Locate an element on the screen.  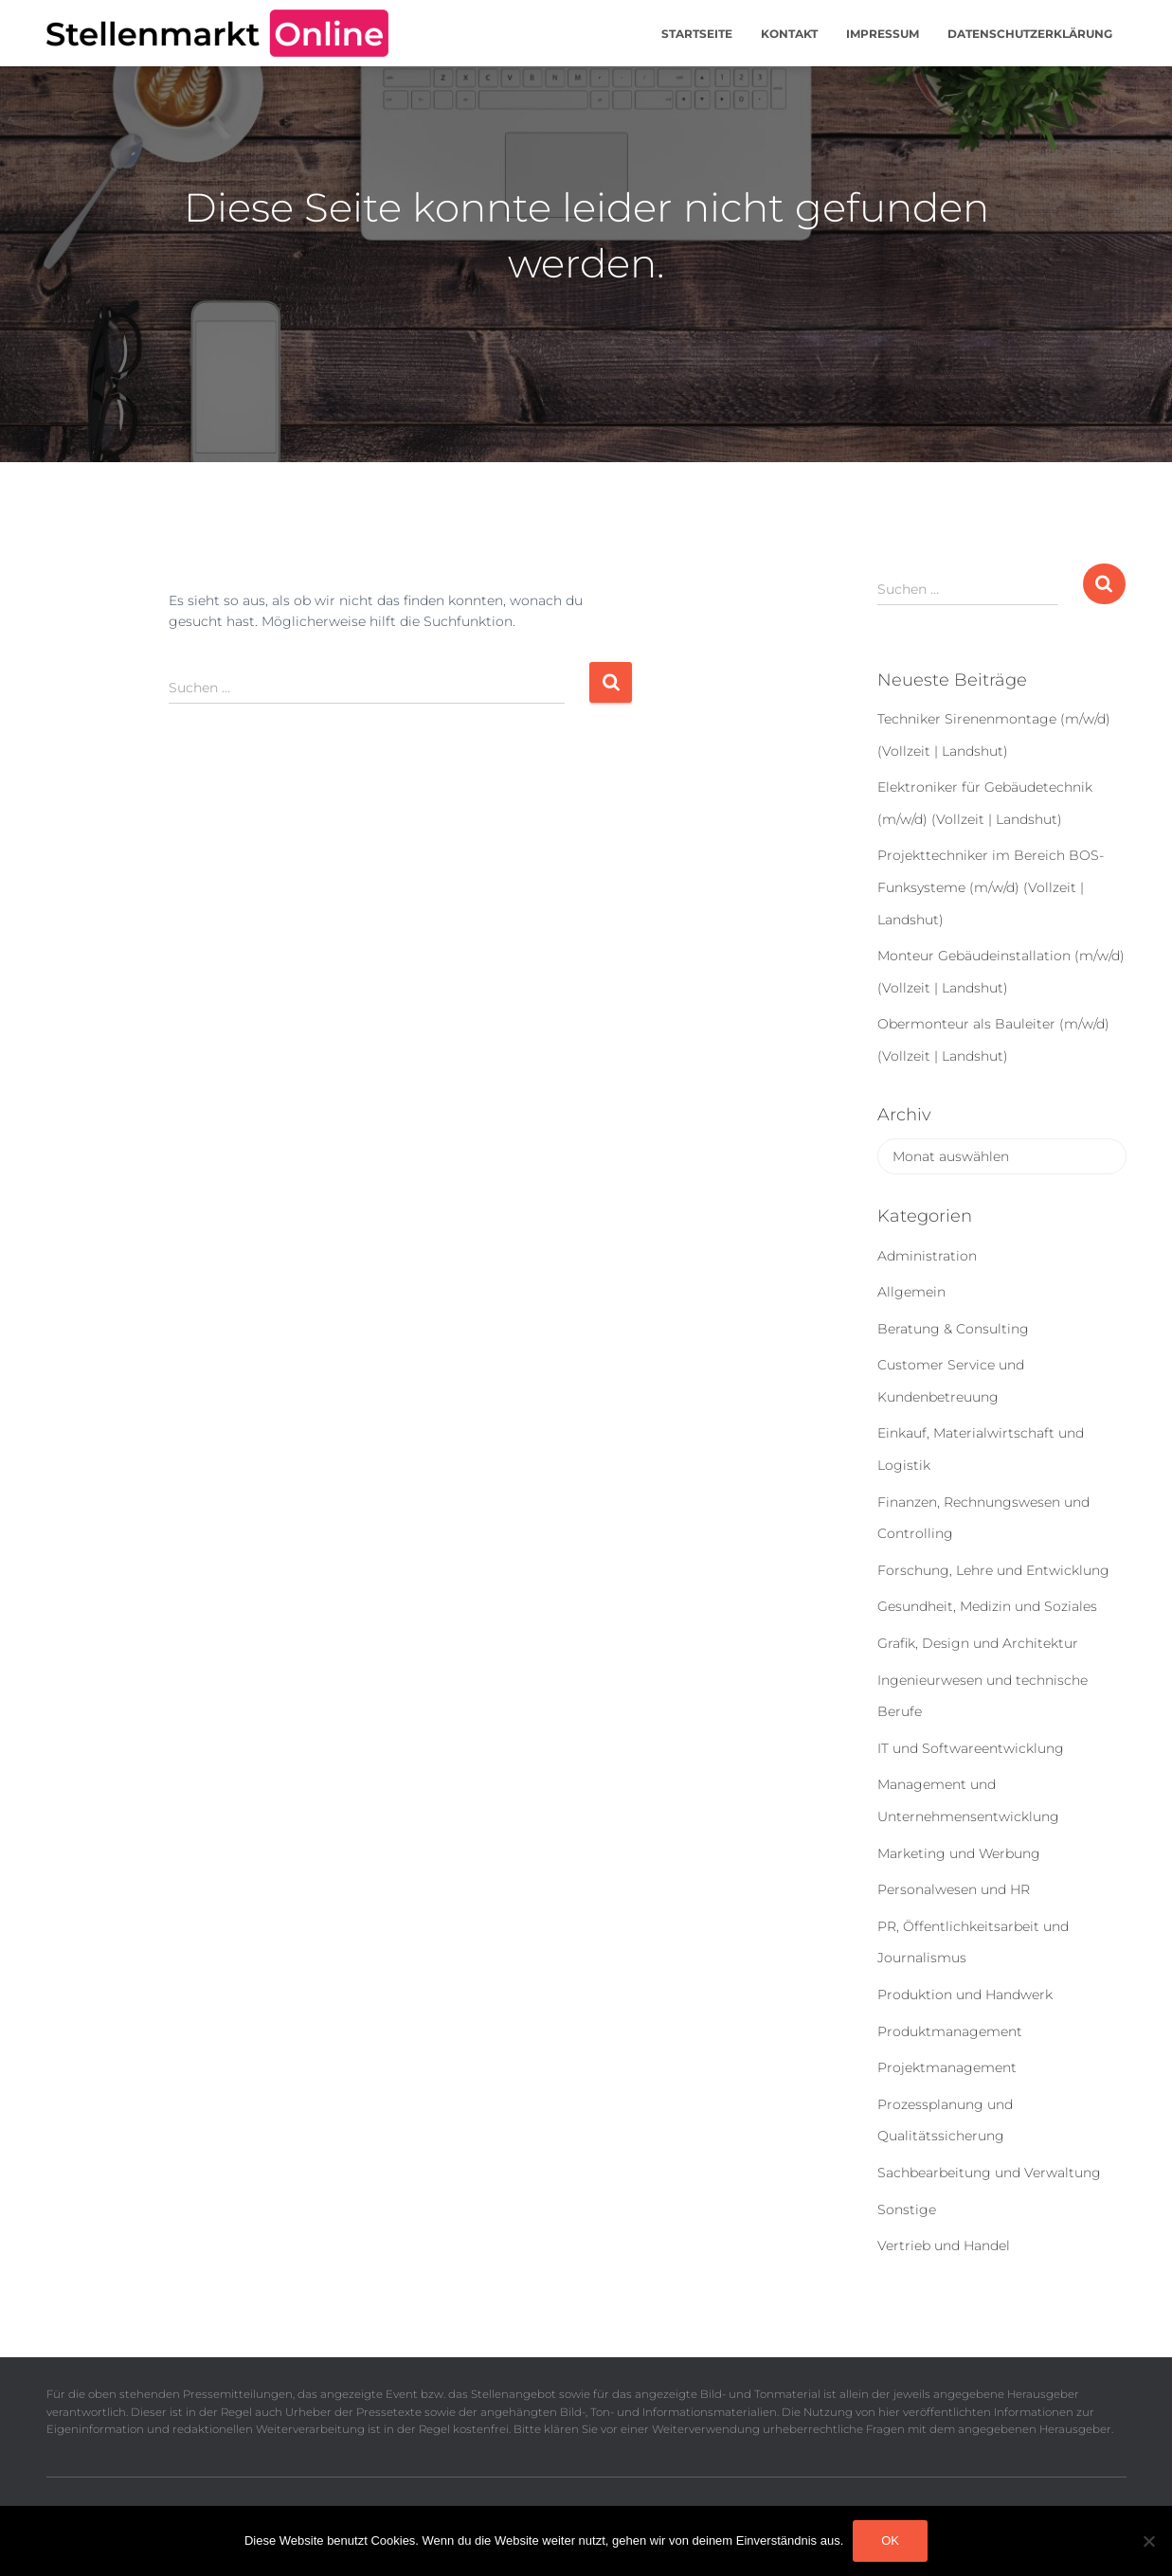
Projekttechniker im Bereich BOS-Funksysteme (m/w/d) (Vollzeit | Landshut) is located at coordinates (990, 887).